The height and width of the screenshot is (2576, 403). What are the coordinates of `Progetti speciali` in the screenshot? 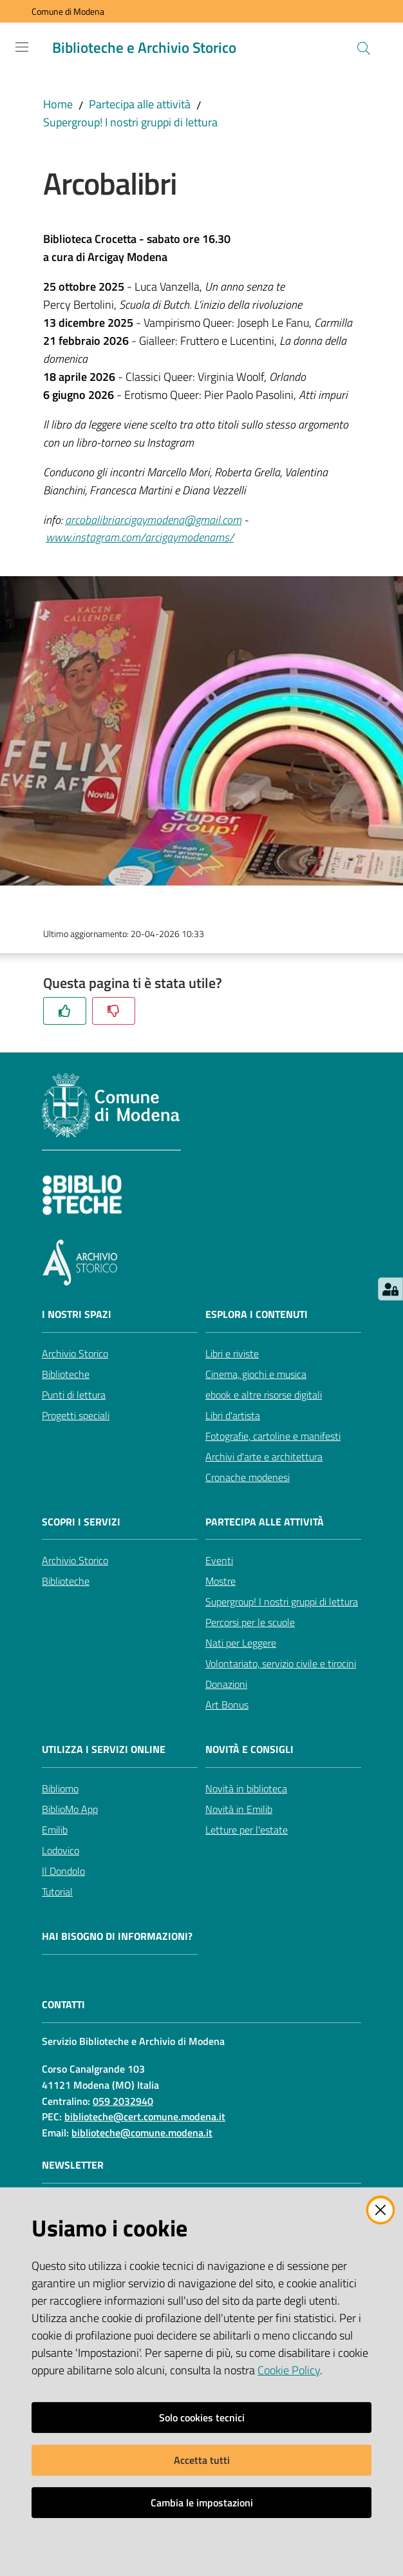 It's located at (75, 1415).